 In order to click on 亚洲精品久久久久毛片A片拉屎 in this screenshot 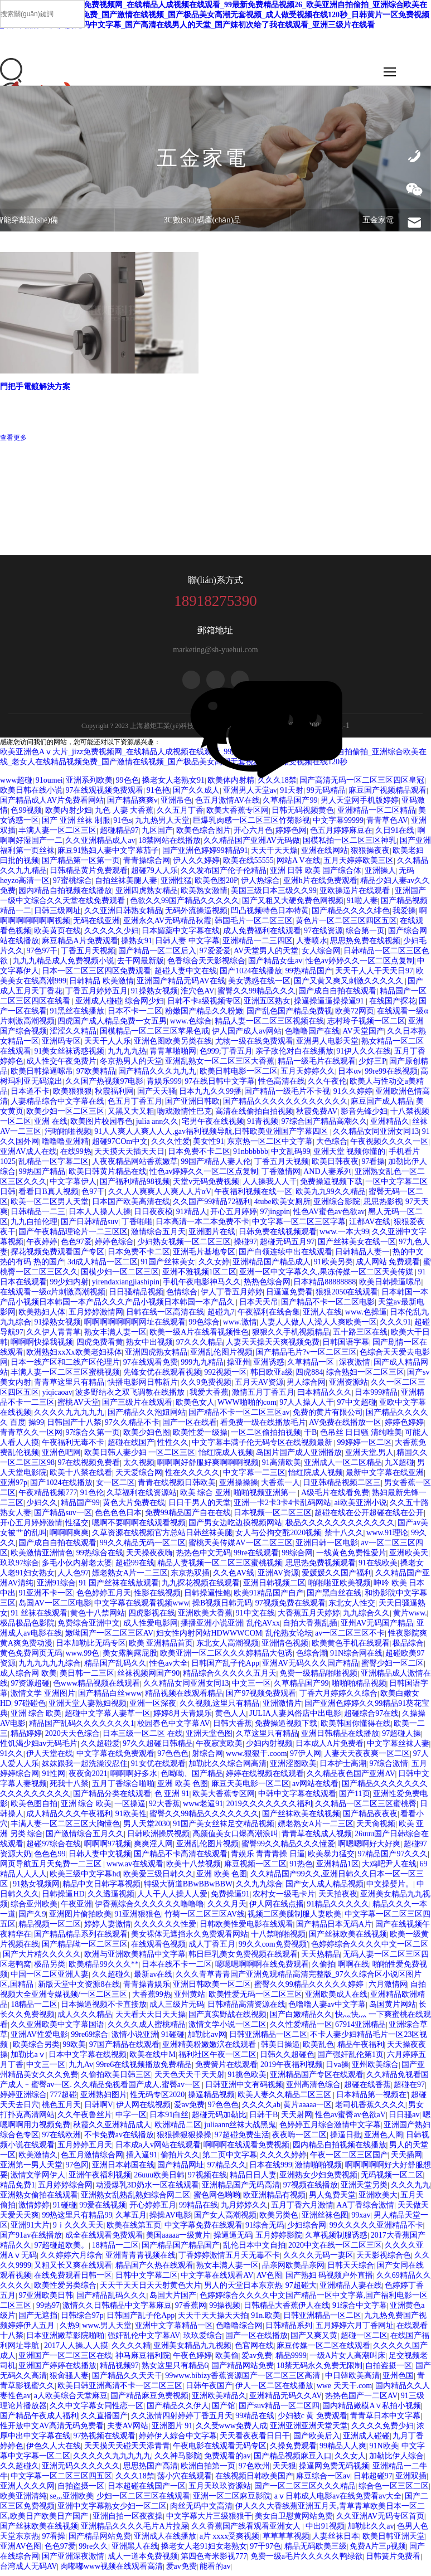, I will do `click(134, 2530)`.